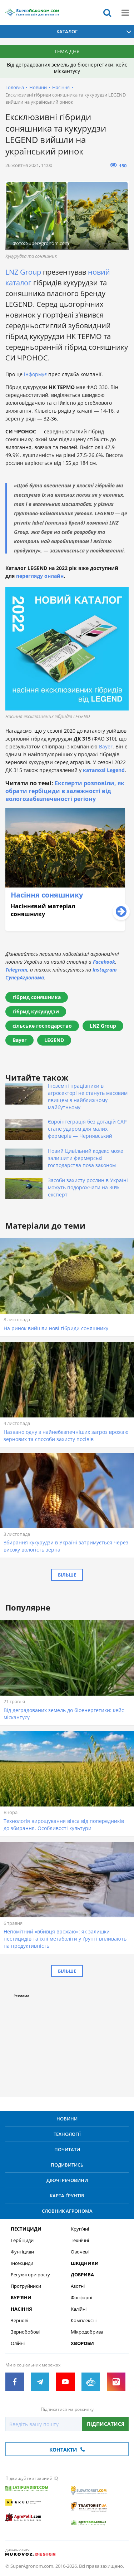  Describe the element at coordinates (54, 1040) in the screenshot. I see `LEGEND` at that location.